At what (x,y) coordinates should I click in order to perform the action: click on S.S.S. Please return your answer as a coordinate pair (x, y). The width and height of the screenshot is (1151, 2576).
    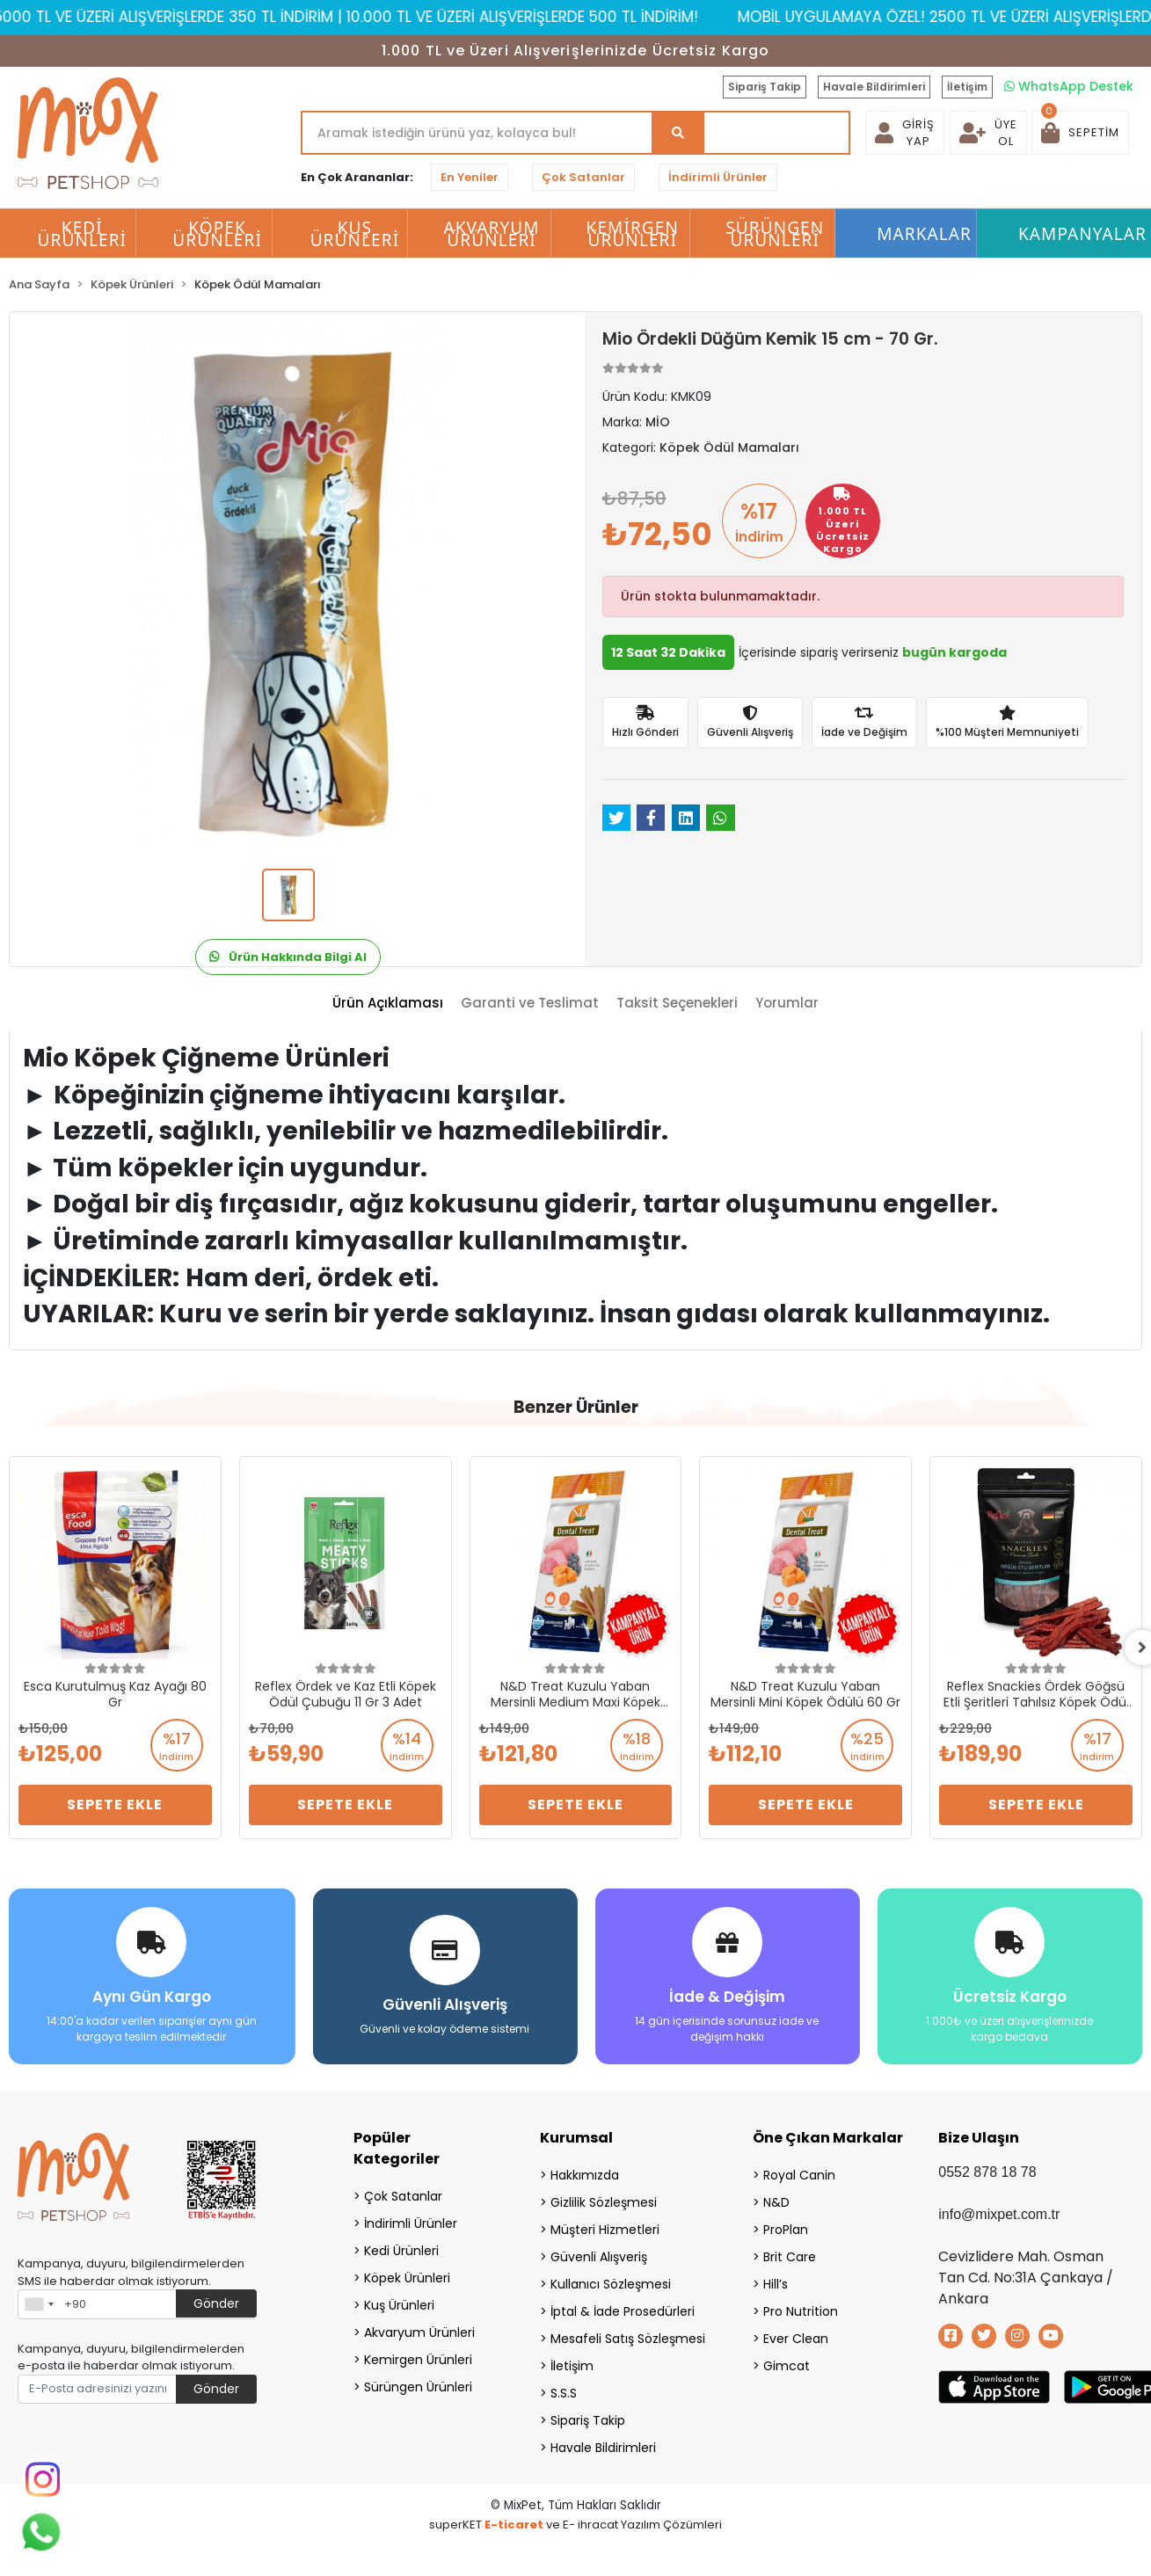
    Looking at the image, I should click on (563, 2392).